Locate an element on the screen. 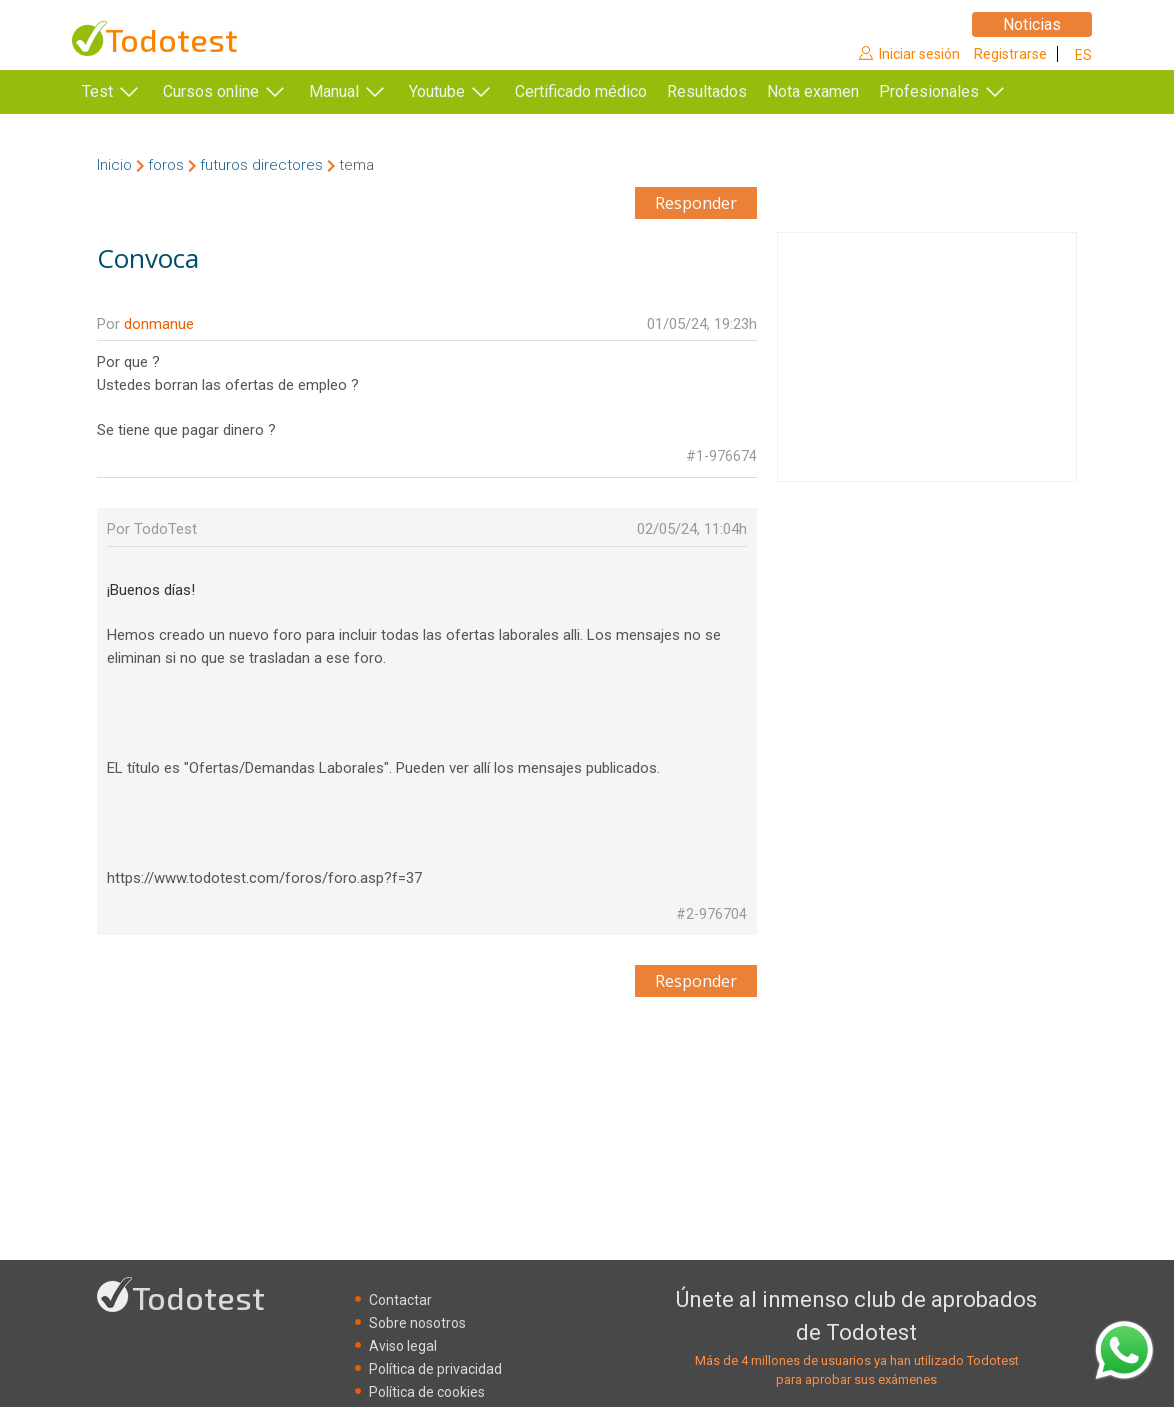 The image size is (1174, 1407). Inicio is located at coordinates (114, 165).